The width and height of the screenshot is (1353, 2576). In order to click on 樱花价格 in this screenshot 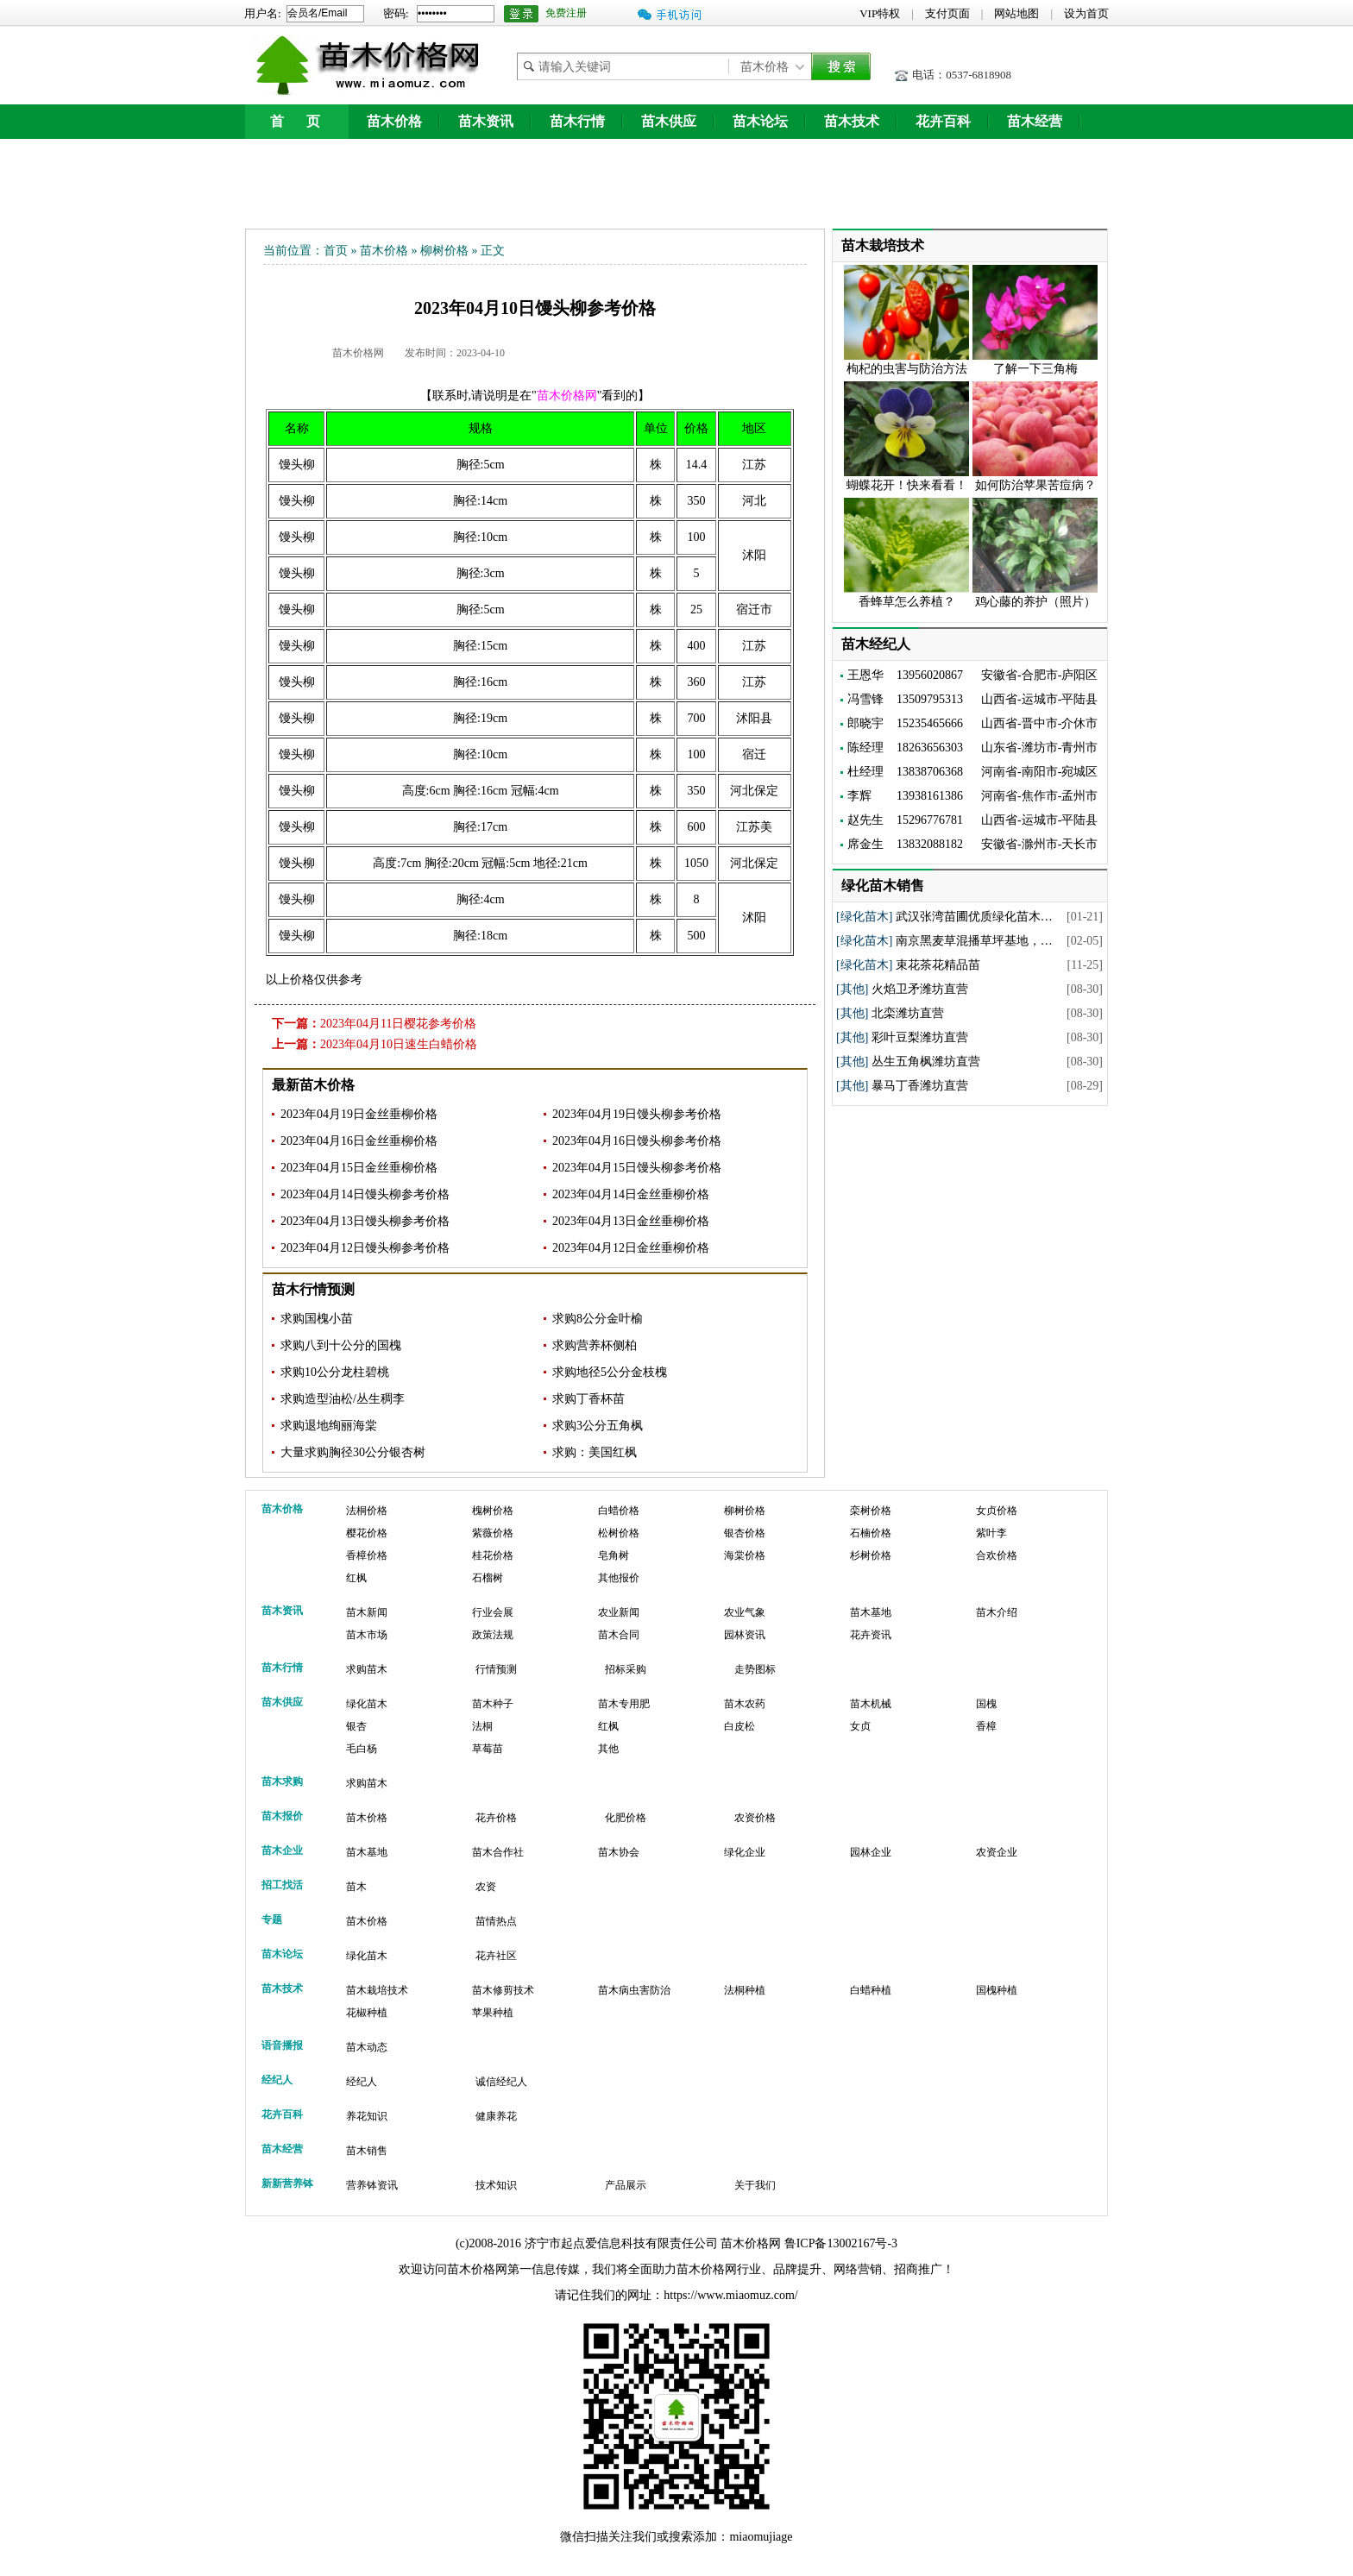, I will do `click(366, 1533)`.